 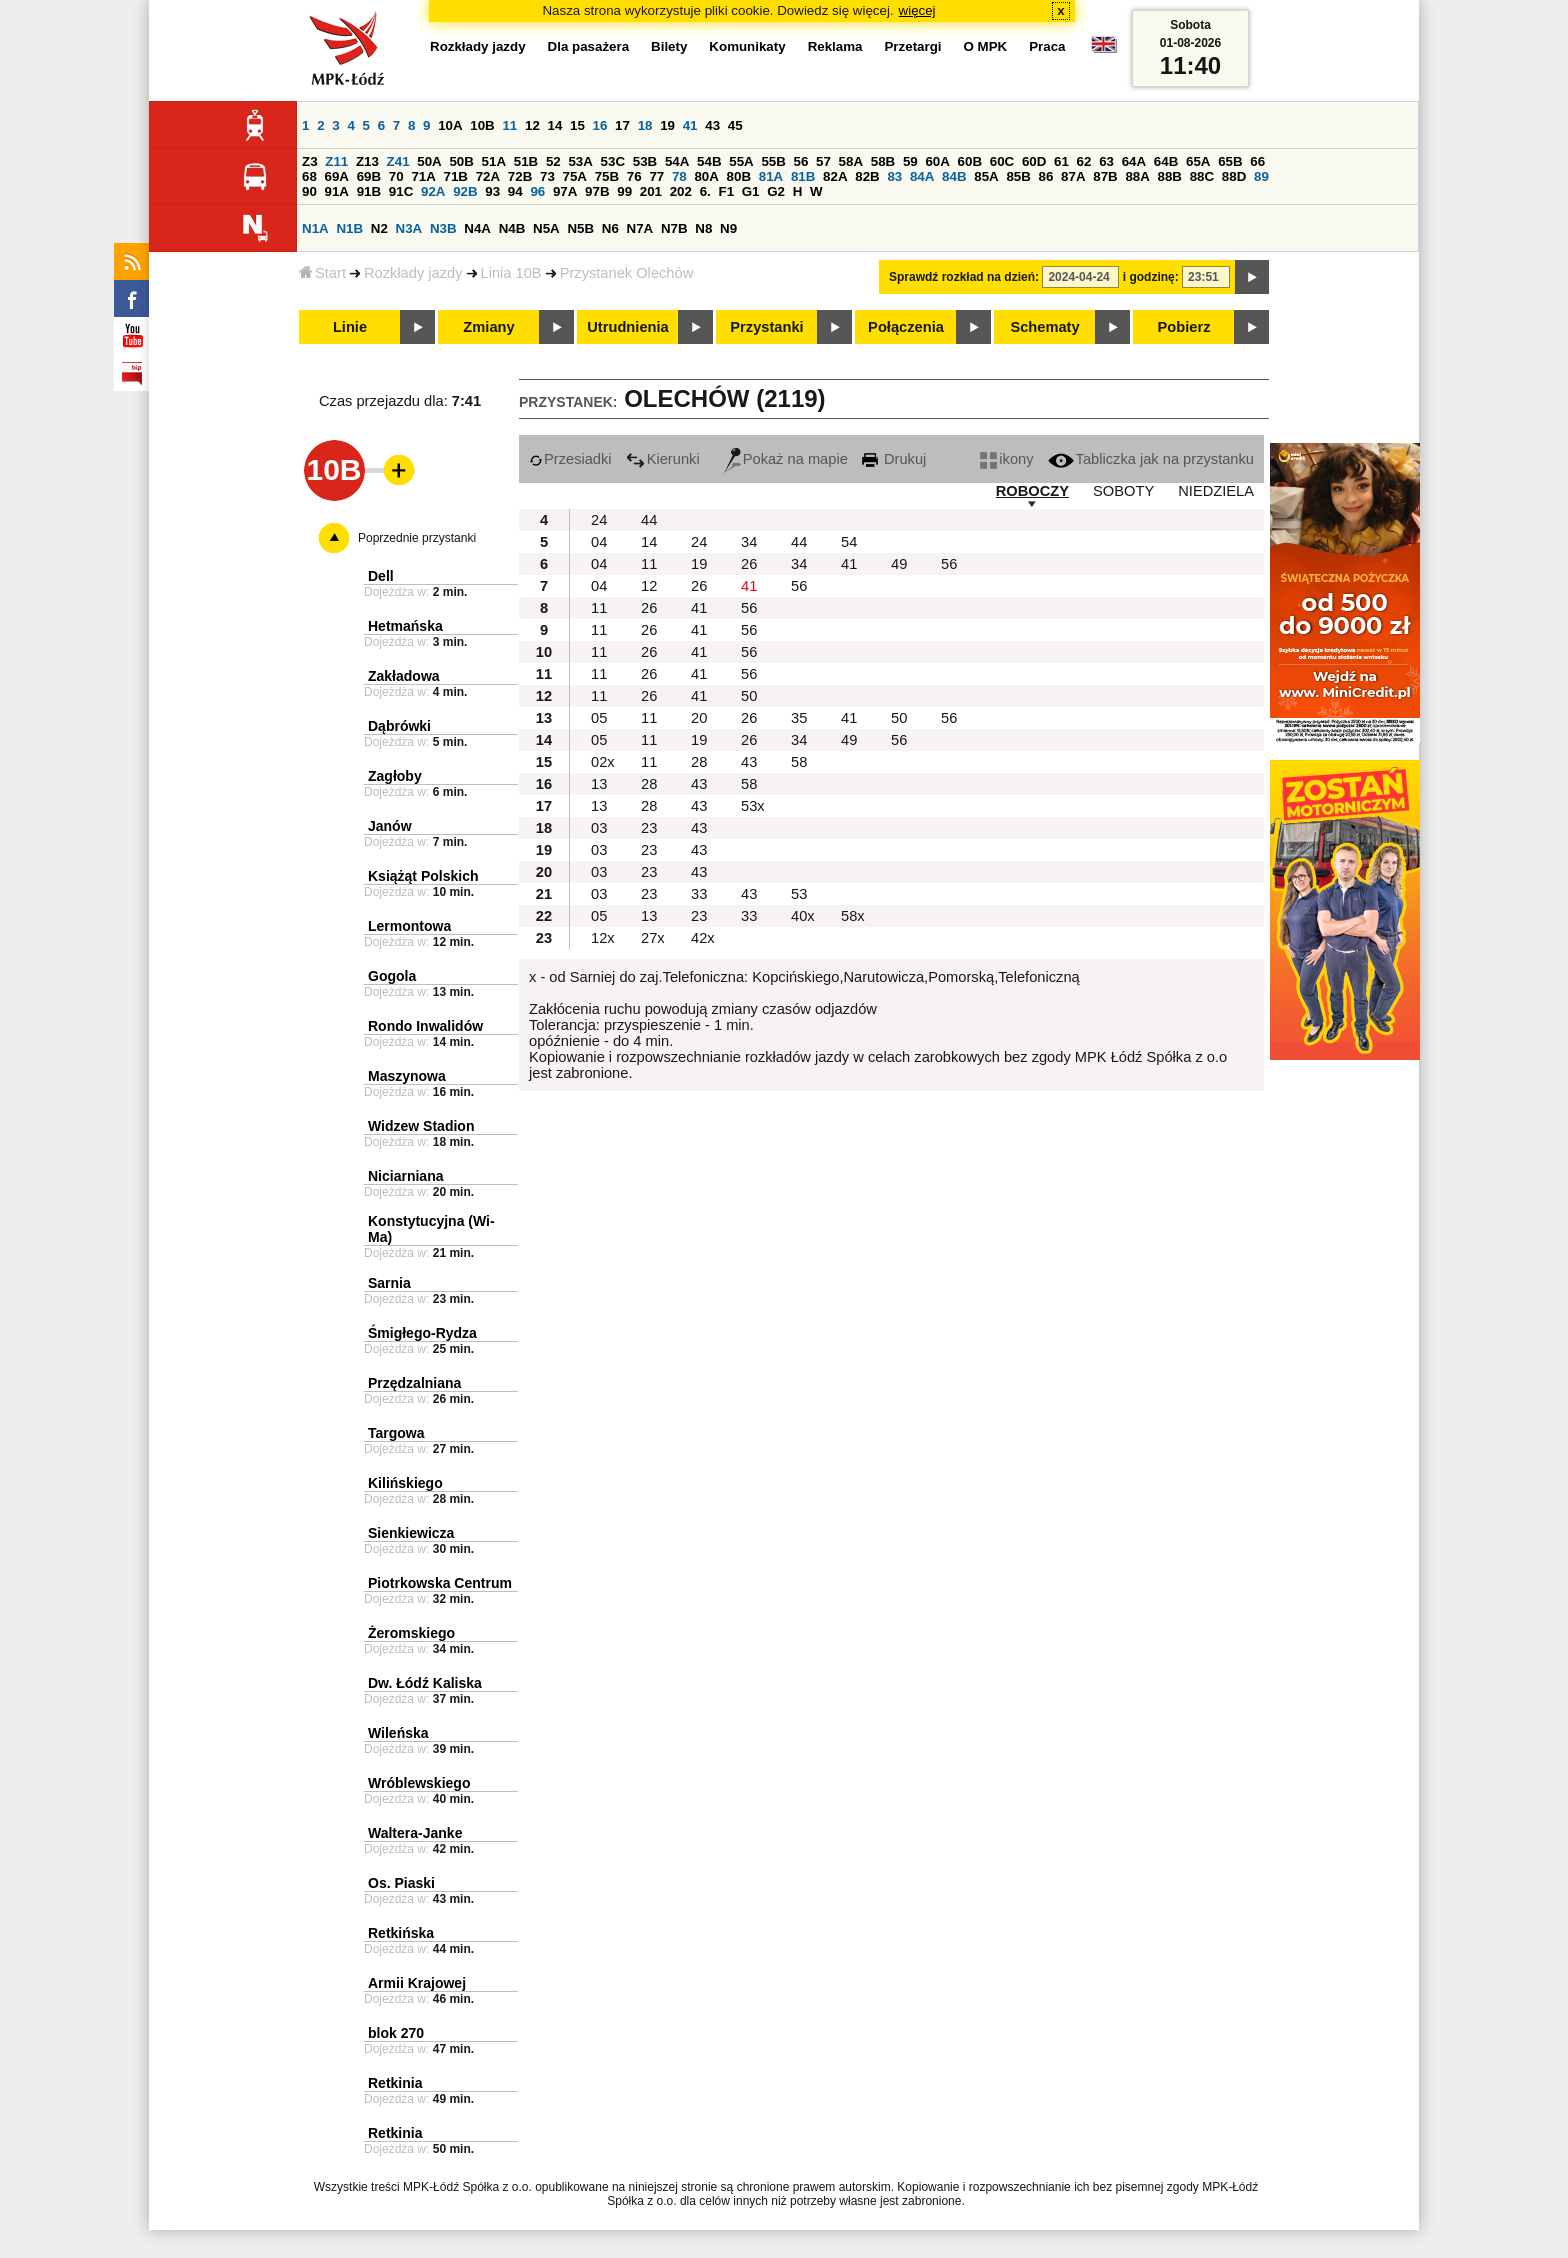 I want to click on 63, so click(x=1106, y=161).